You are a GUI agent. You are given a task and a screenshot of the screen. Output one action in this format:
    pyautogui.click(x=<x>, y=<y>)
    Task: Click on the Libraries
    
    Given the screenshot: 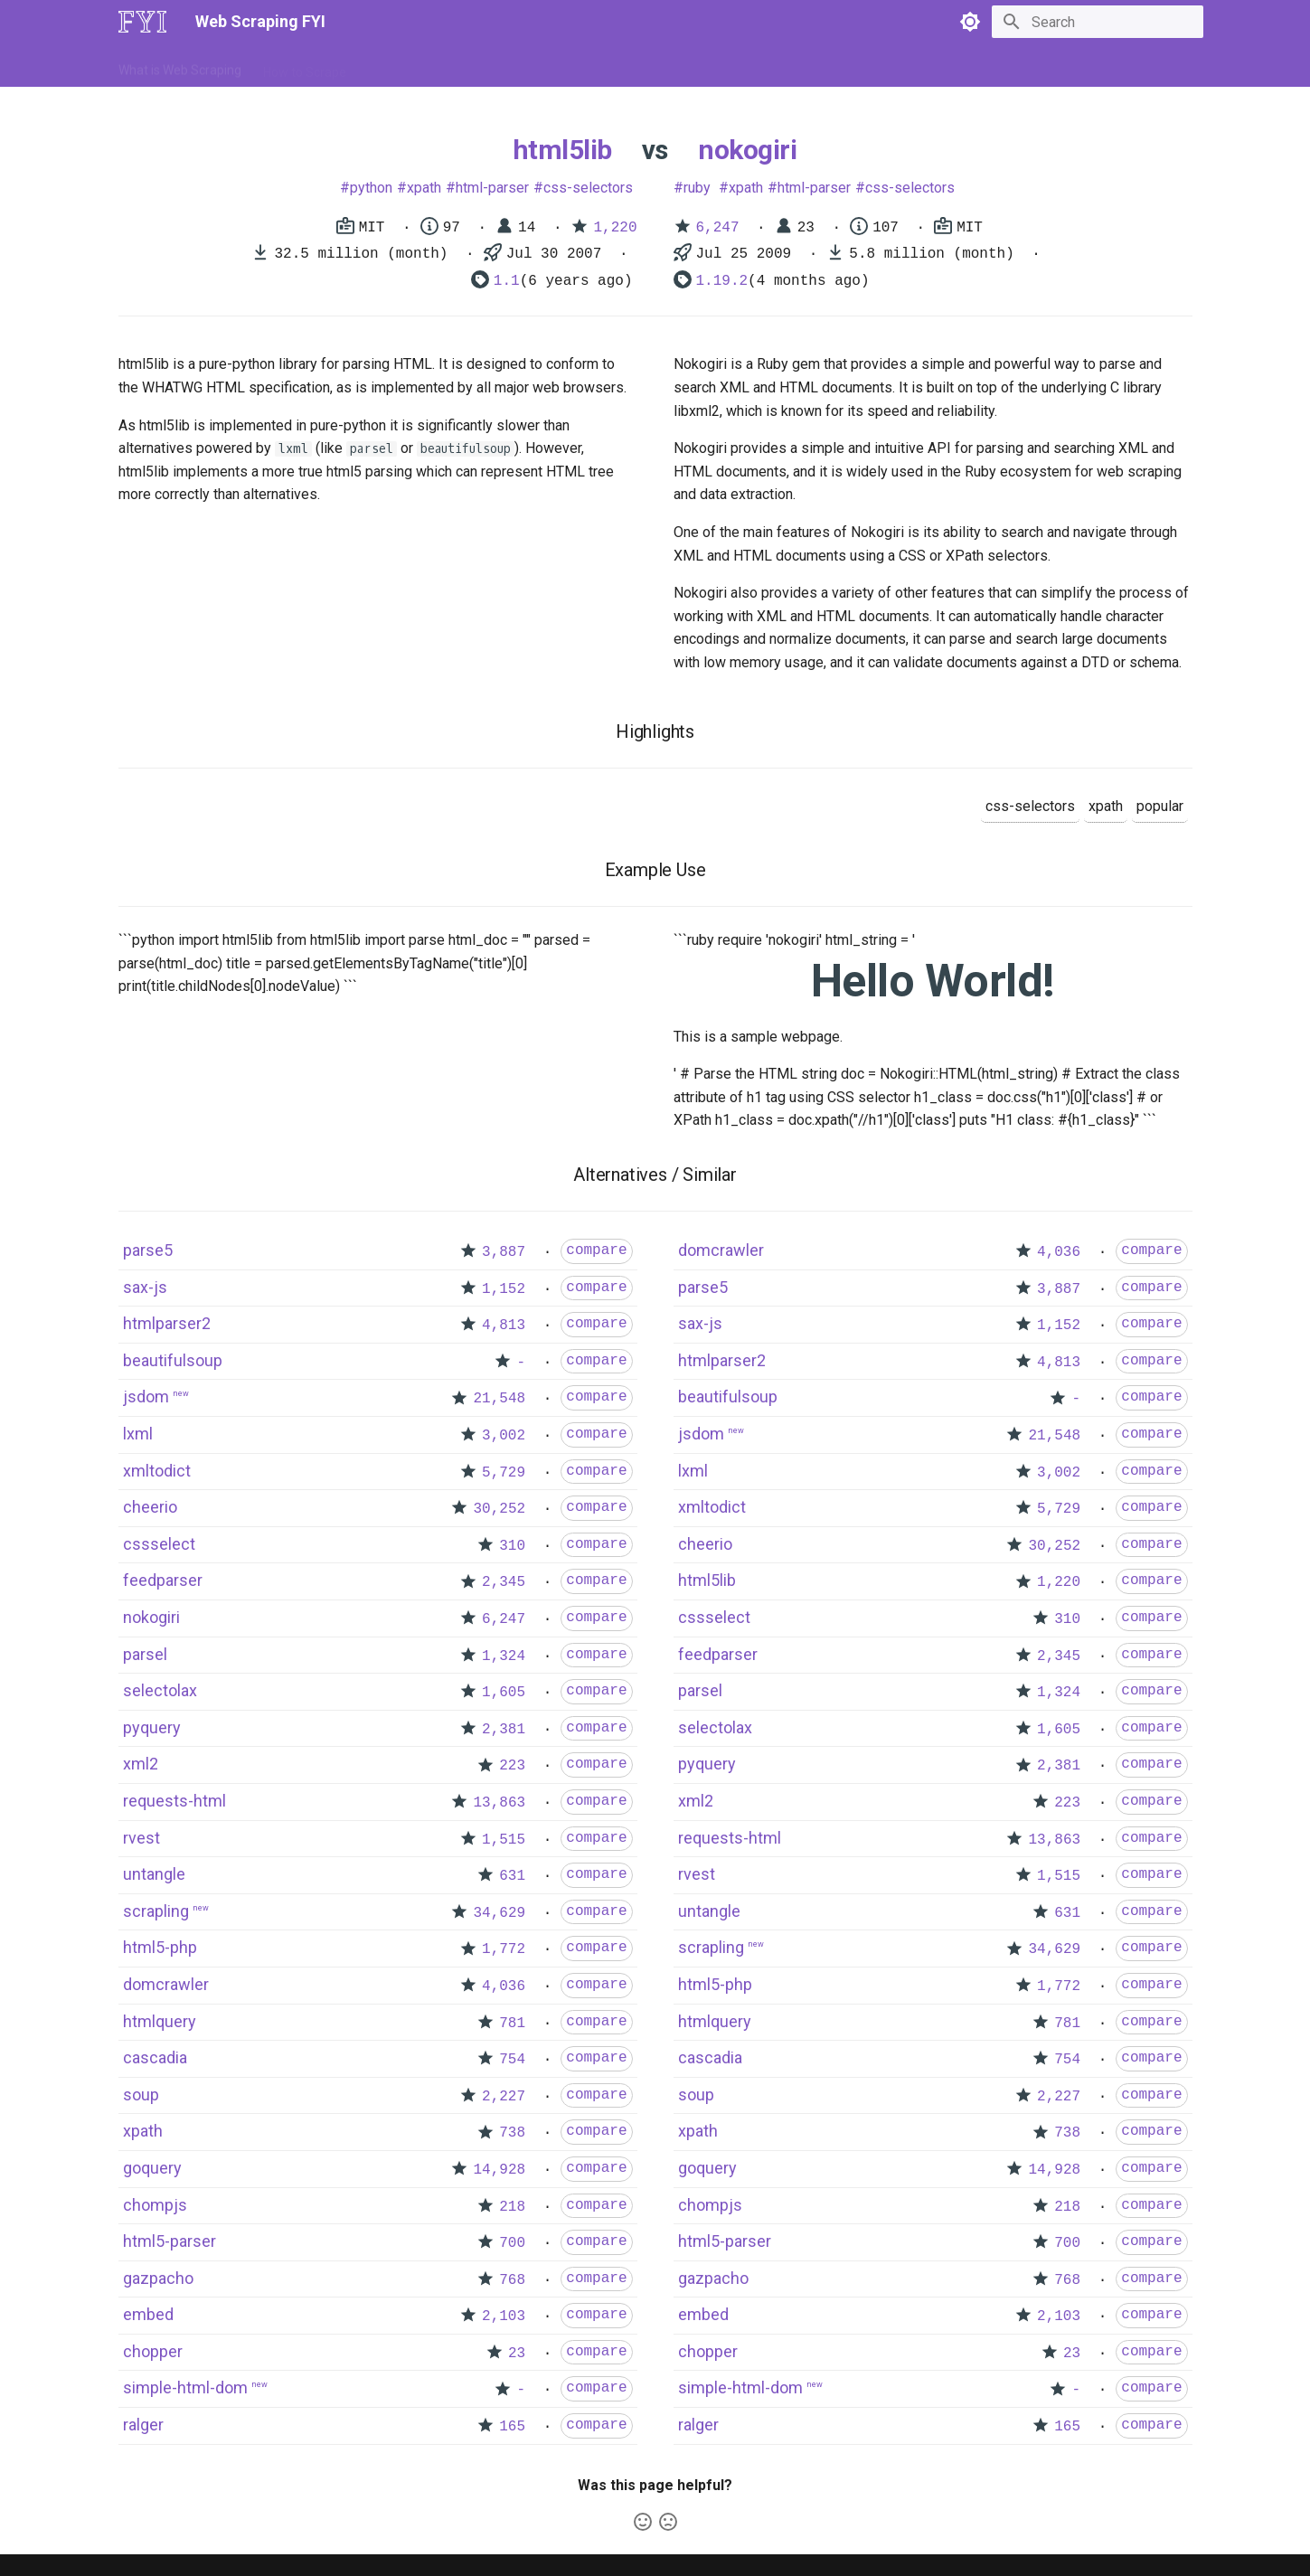 What is the action you would take?
    pyautogui.click(x=534, y=66)
    